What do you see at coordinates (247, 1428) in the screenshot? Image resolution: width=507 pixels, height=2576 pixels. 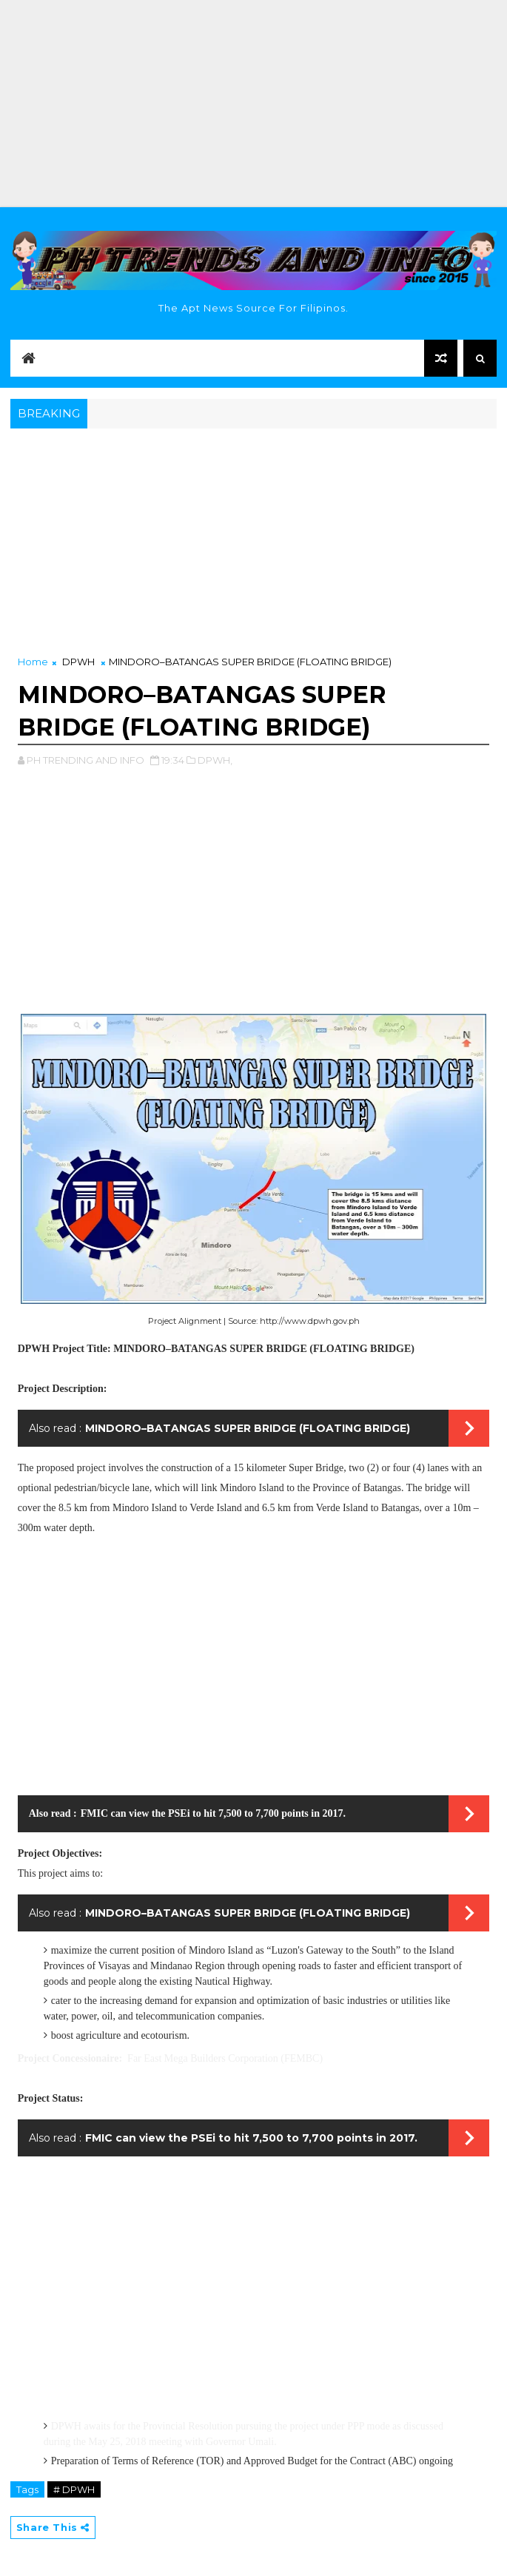 I see `MINDORO–BATANGAS SUPER BRIDGE (FLOATING BRIDGE)` at bounding box center [247, 1428].